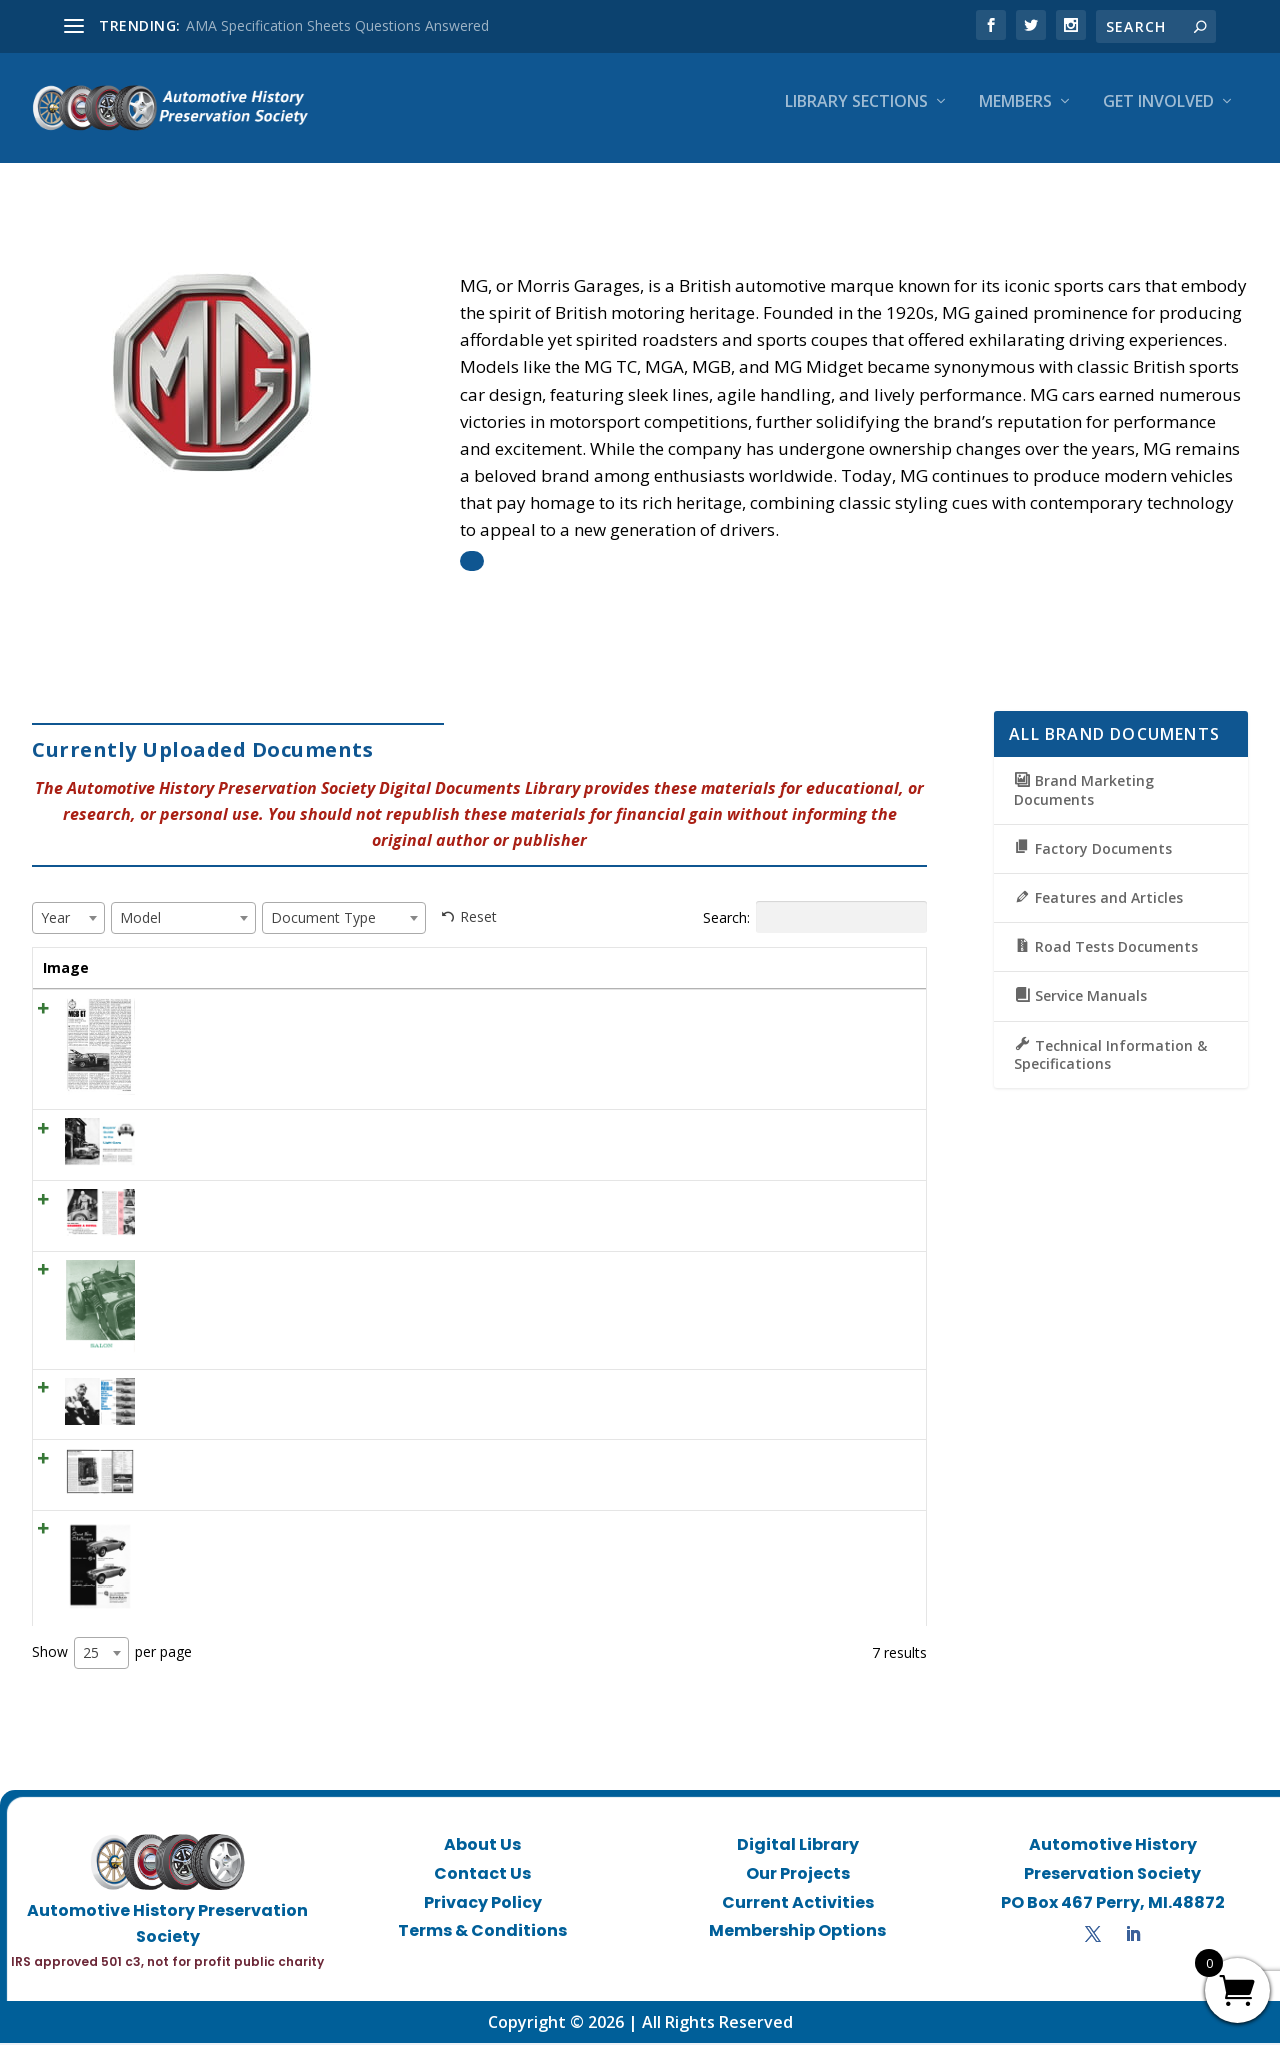 The image size is (1280, 2045). Describe the element at coordinates (282, 1131) in the screenshot. I see `SCI July 1956 – Buyers’ Guide to the Light Cars` at that location.